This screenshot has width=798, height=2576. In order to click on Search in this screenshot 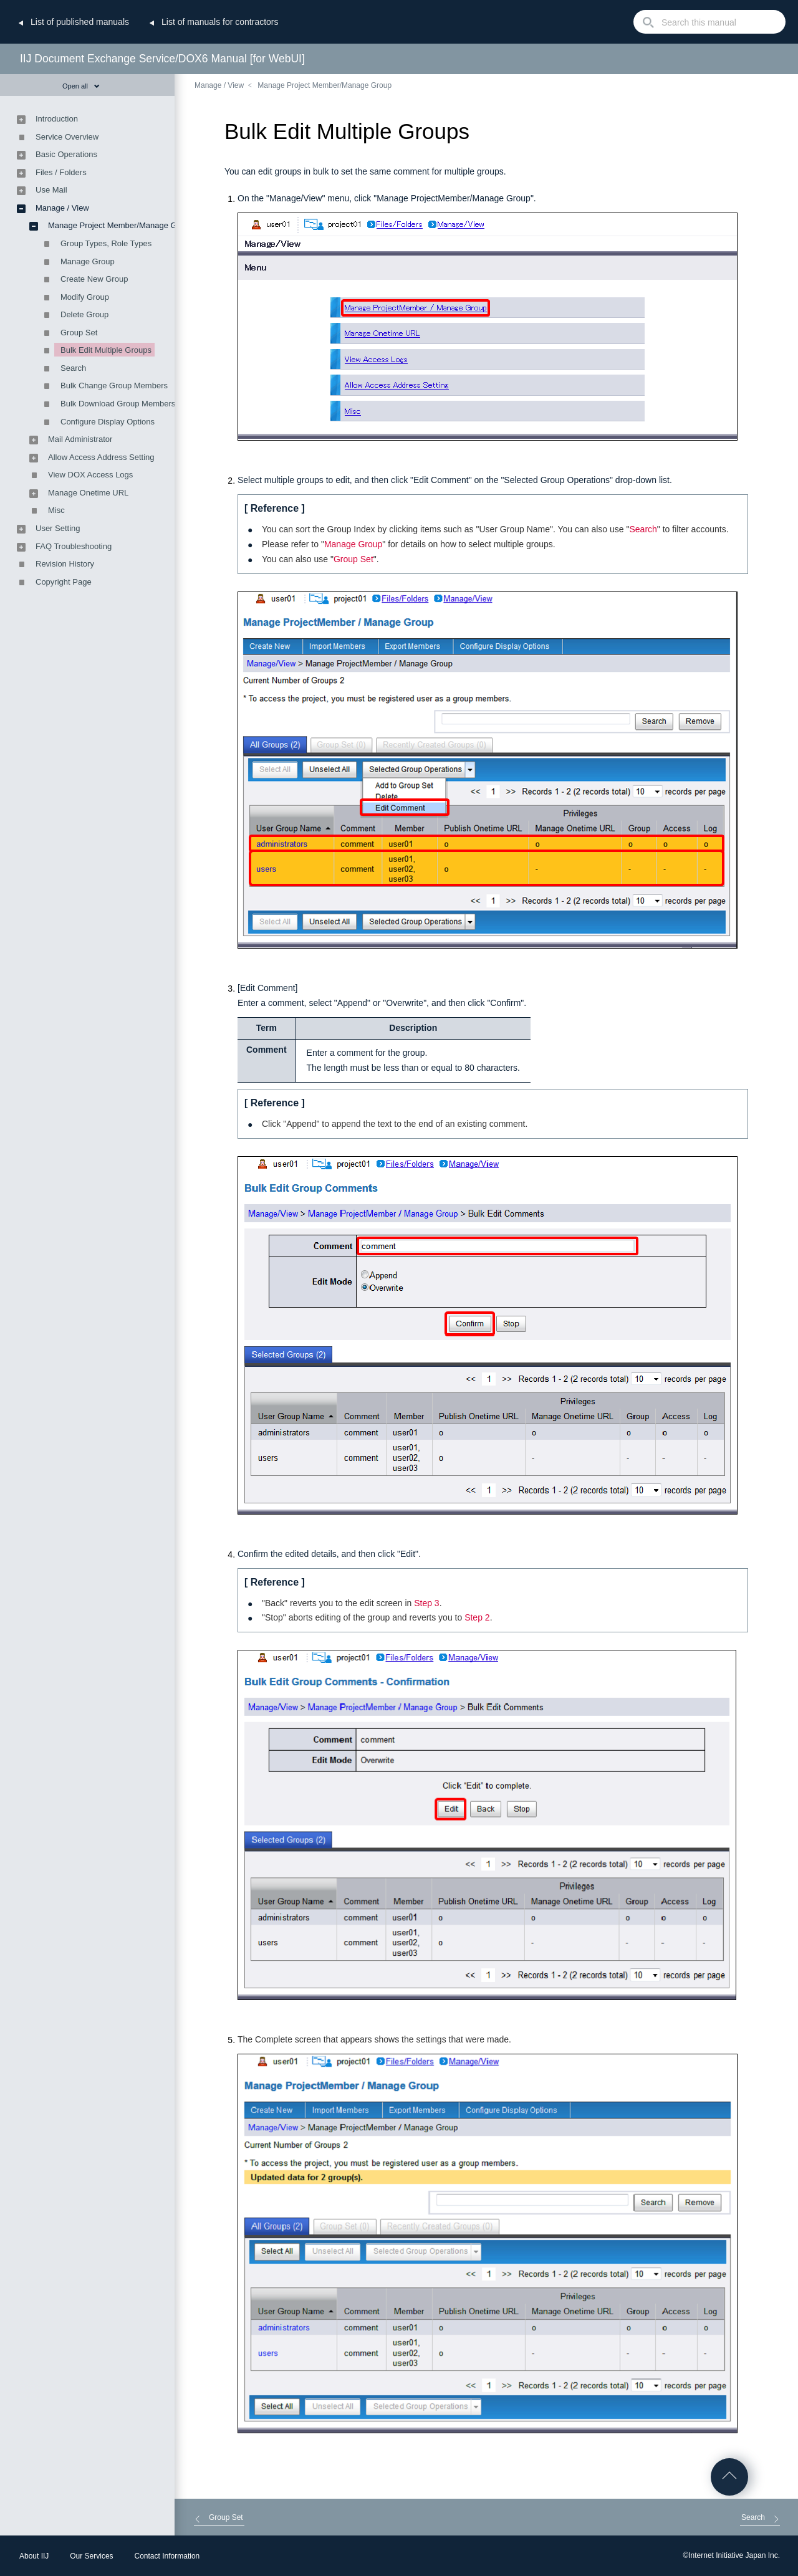, I will do `click(642, 529)`.